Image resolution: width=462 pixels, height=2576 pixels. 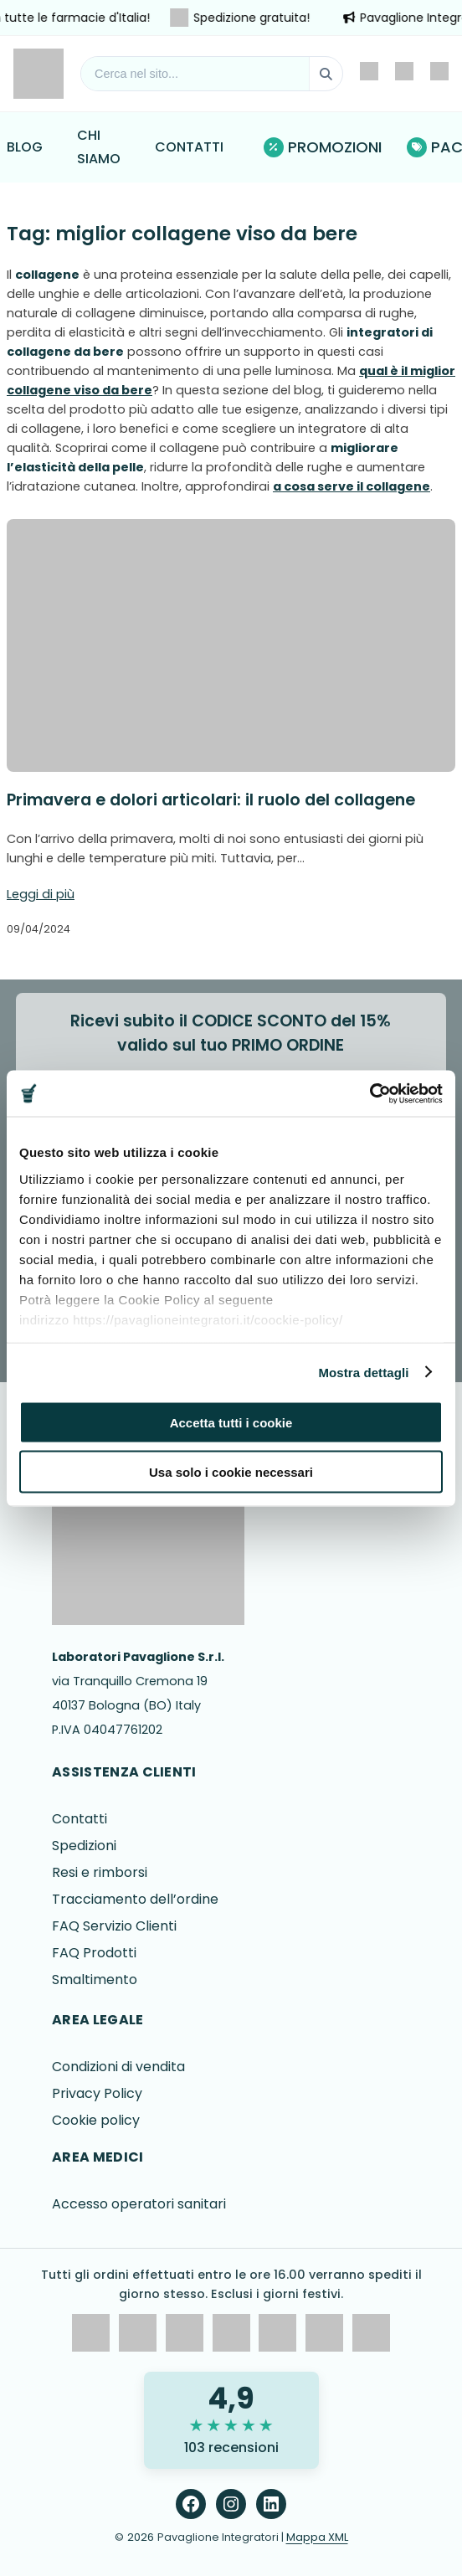 What do you see at coordinates (211, 800) in the screenshot?
I see `Primavera e dolori articolari: il ruolo del collagene` at bounding box center [211, 800].